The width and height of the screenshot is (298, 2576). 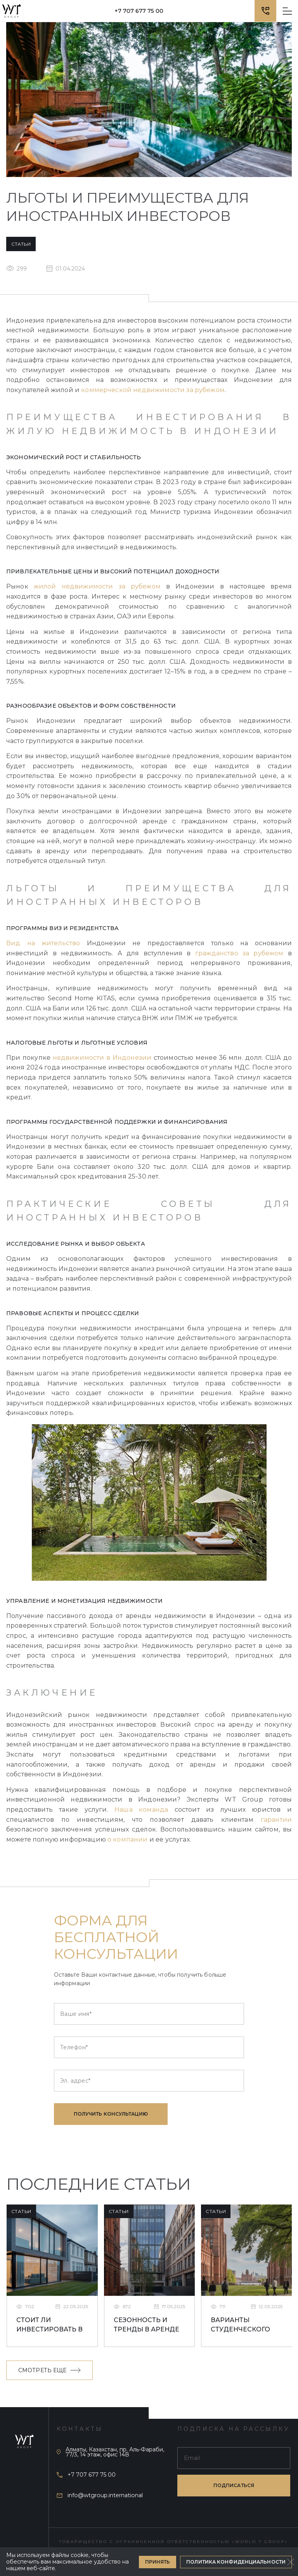 I want to click on жилой недвижимости за рубежом, so click(x=97, y=586).